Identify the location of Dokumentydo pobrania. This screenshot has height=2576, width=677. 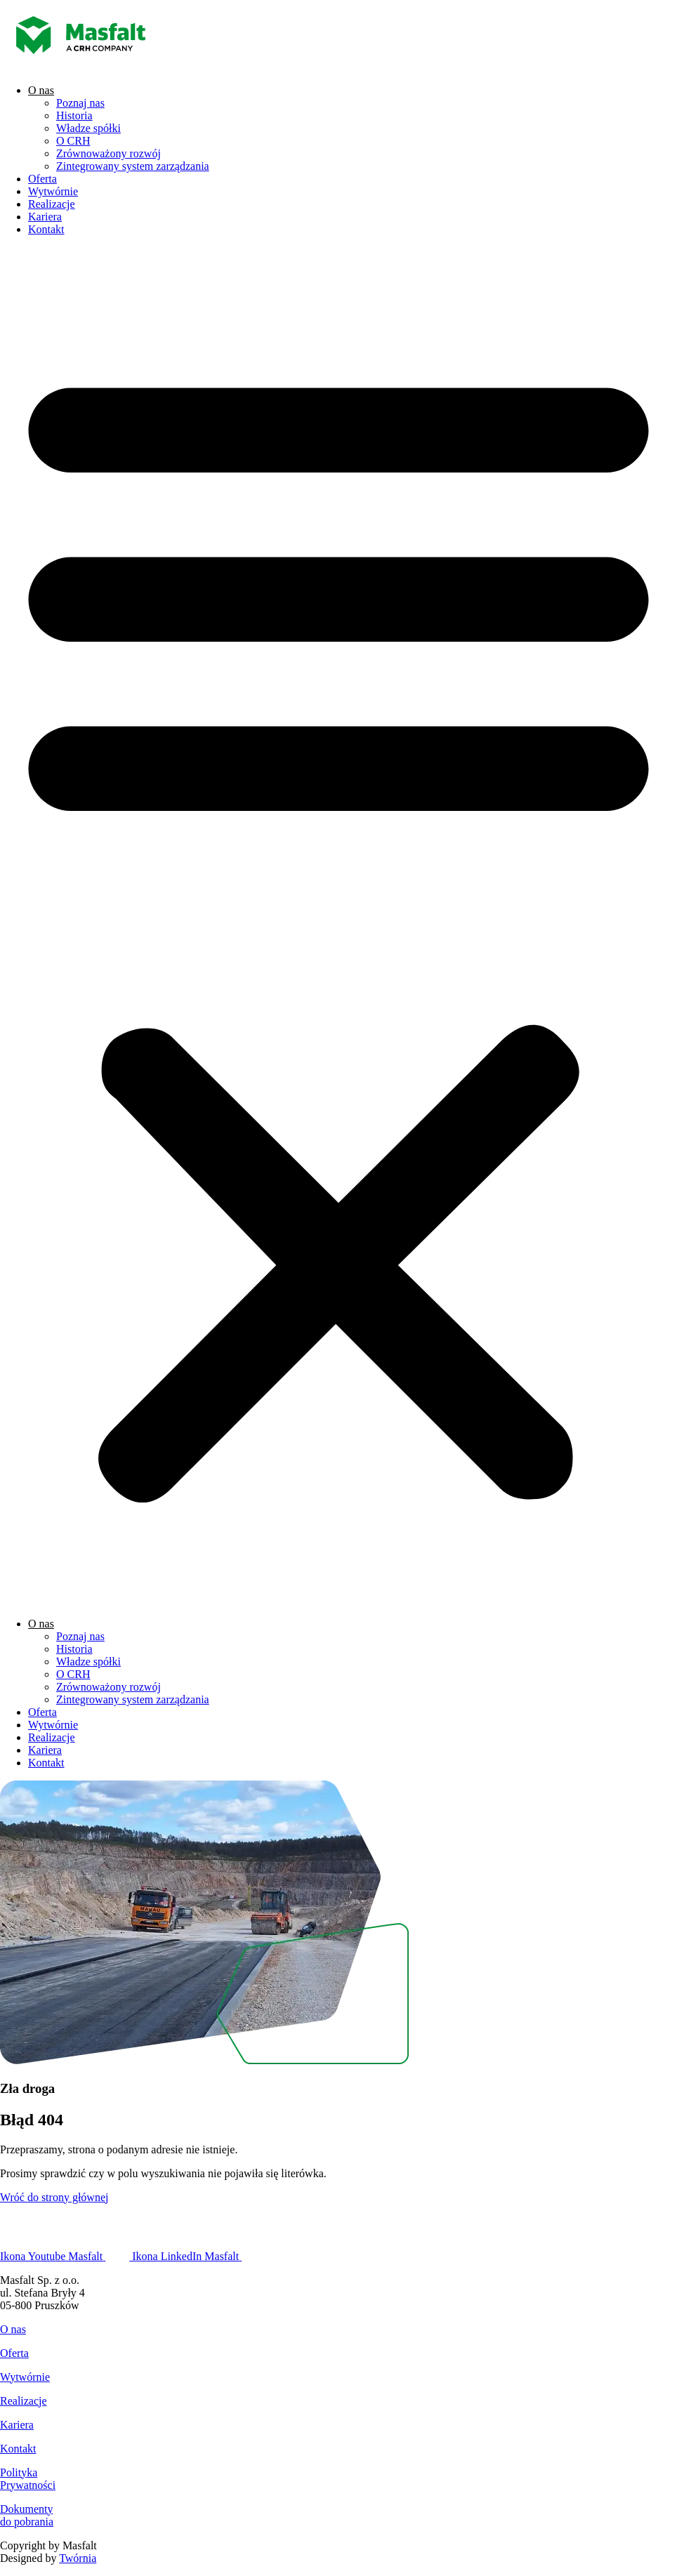
(26, 2515).